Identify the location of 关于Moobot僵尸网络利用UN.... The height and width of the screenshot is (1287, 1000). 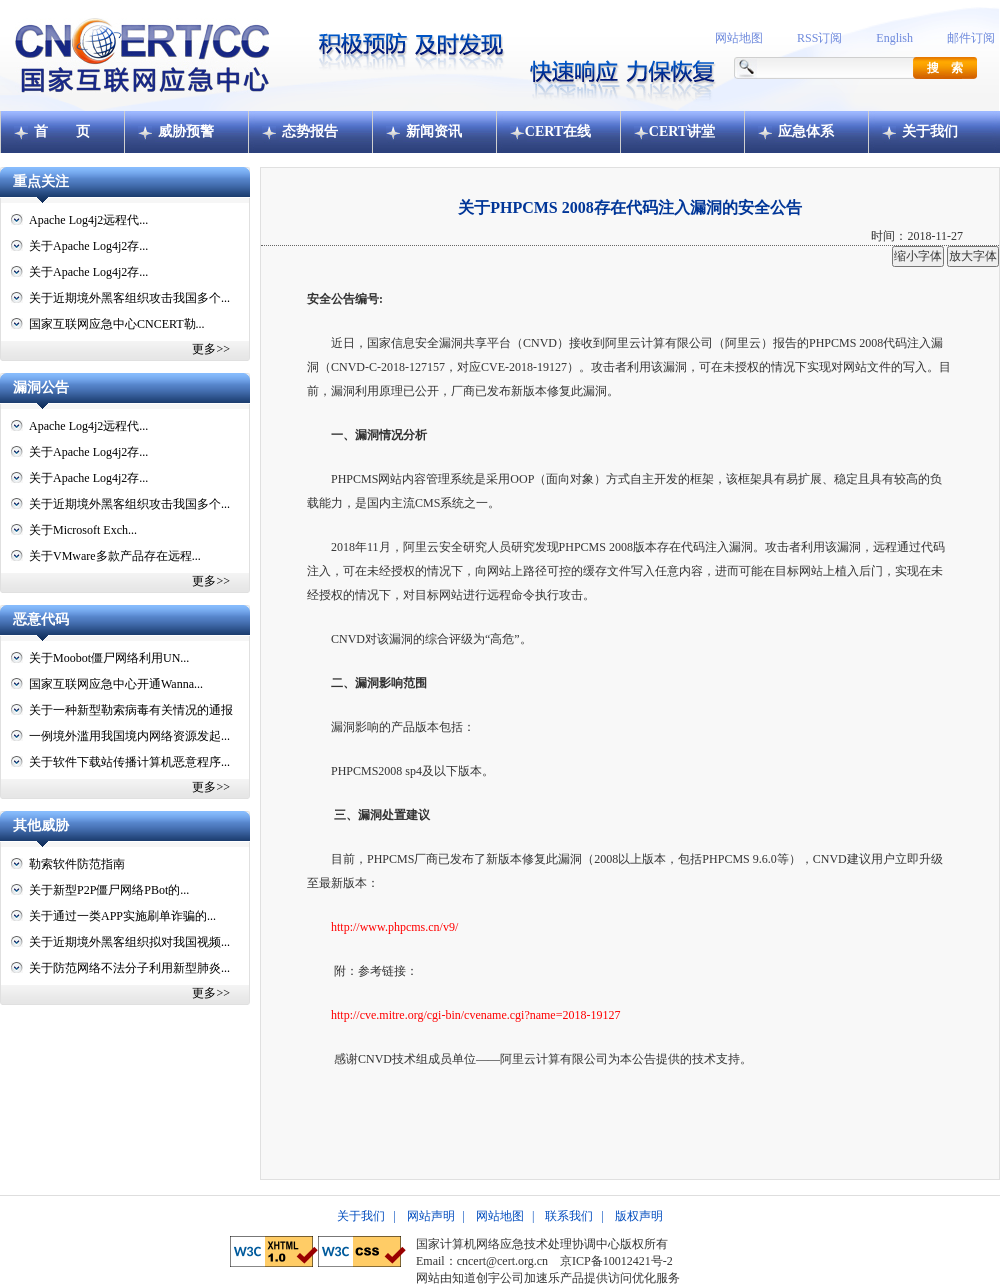
(109, 658).